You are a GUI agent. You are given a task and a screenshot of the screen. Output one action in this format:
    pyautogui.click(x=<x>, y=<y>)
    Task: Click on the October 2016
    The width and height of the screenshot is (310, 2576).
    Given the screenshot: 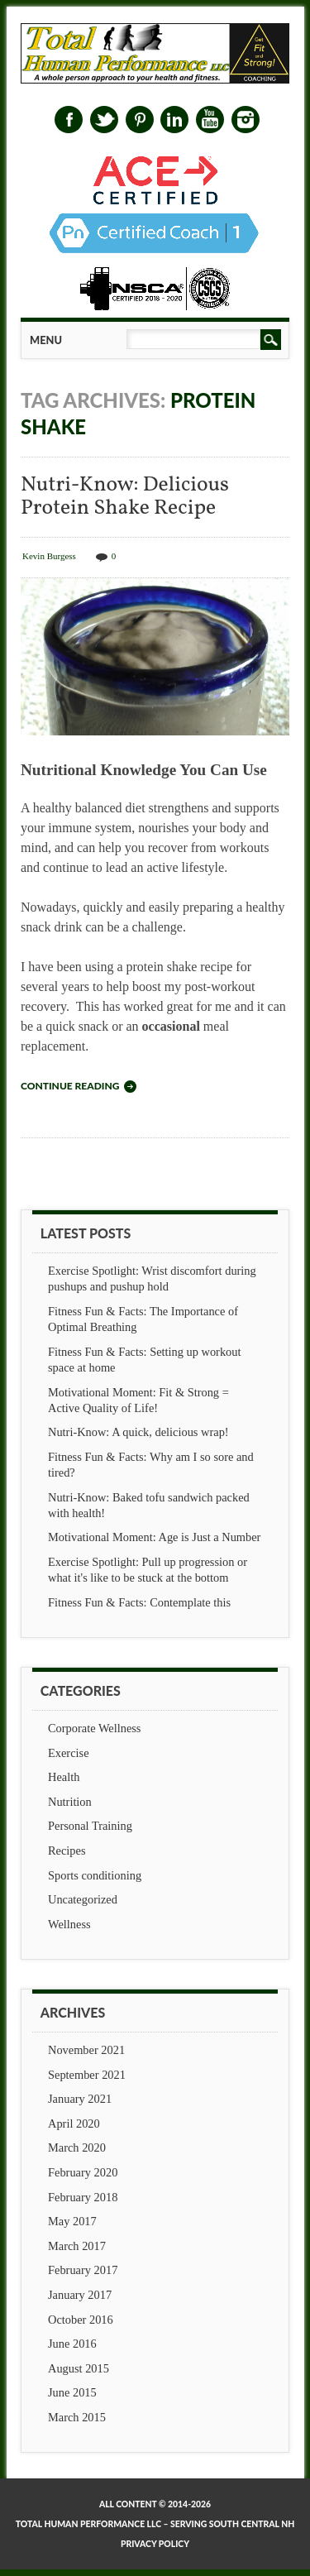 What is the action you would take?
    pyautogui.click(x=80, y=2319)
    